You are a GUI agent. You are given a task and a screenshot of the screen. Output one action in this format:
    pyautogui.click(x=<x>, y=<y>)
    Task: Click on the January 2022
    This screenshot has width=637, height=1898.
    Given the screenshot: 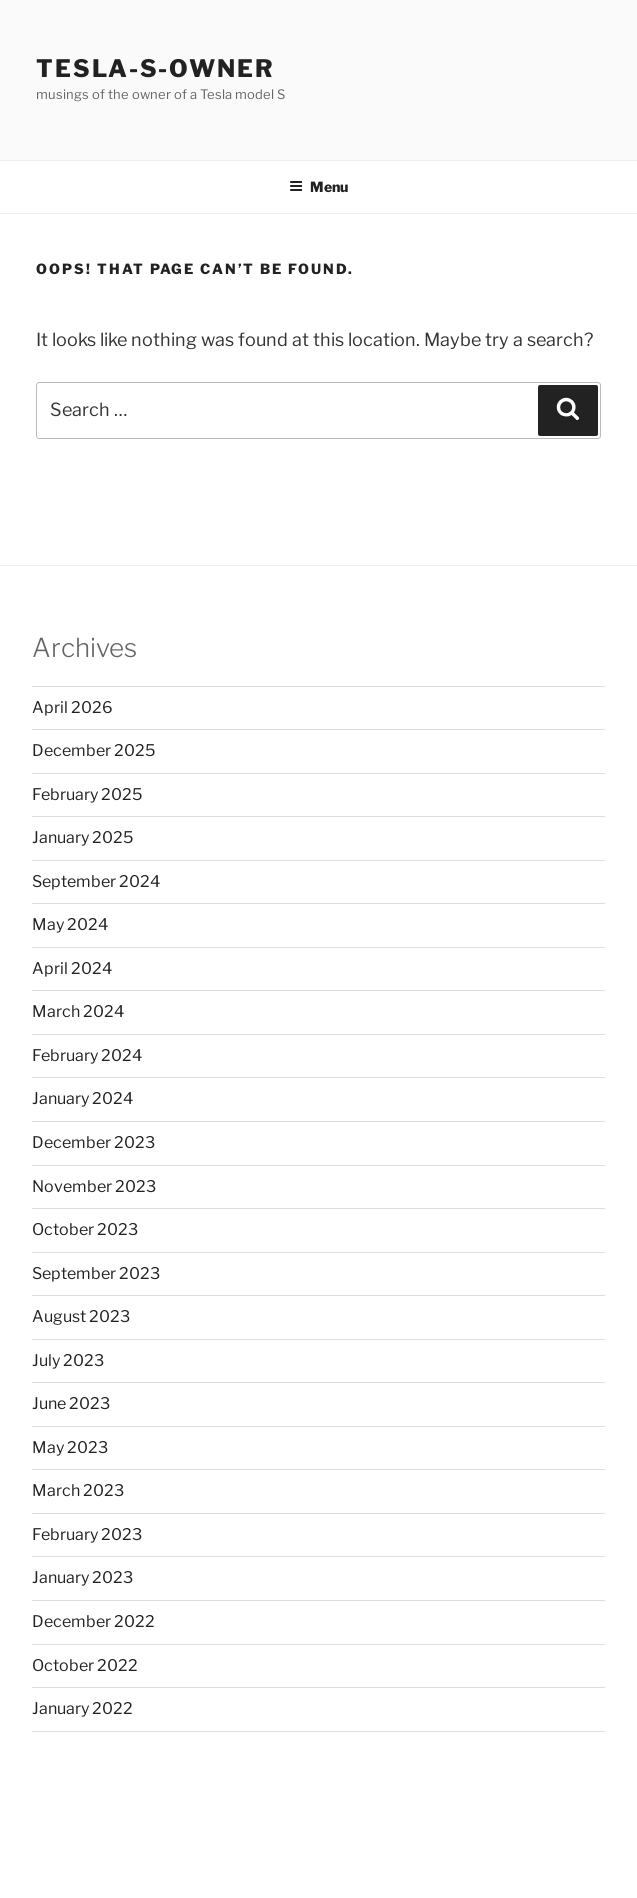 What is the action you would take?
    pyautogui.click(x=82, y=1708)
    